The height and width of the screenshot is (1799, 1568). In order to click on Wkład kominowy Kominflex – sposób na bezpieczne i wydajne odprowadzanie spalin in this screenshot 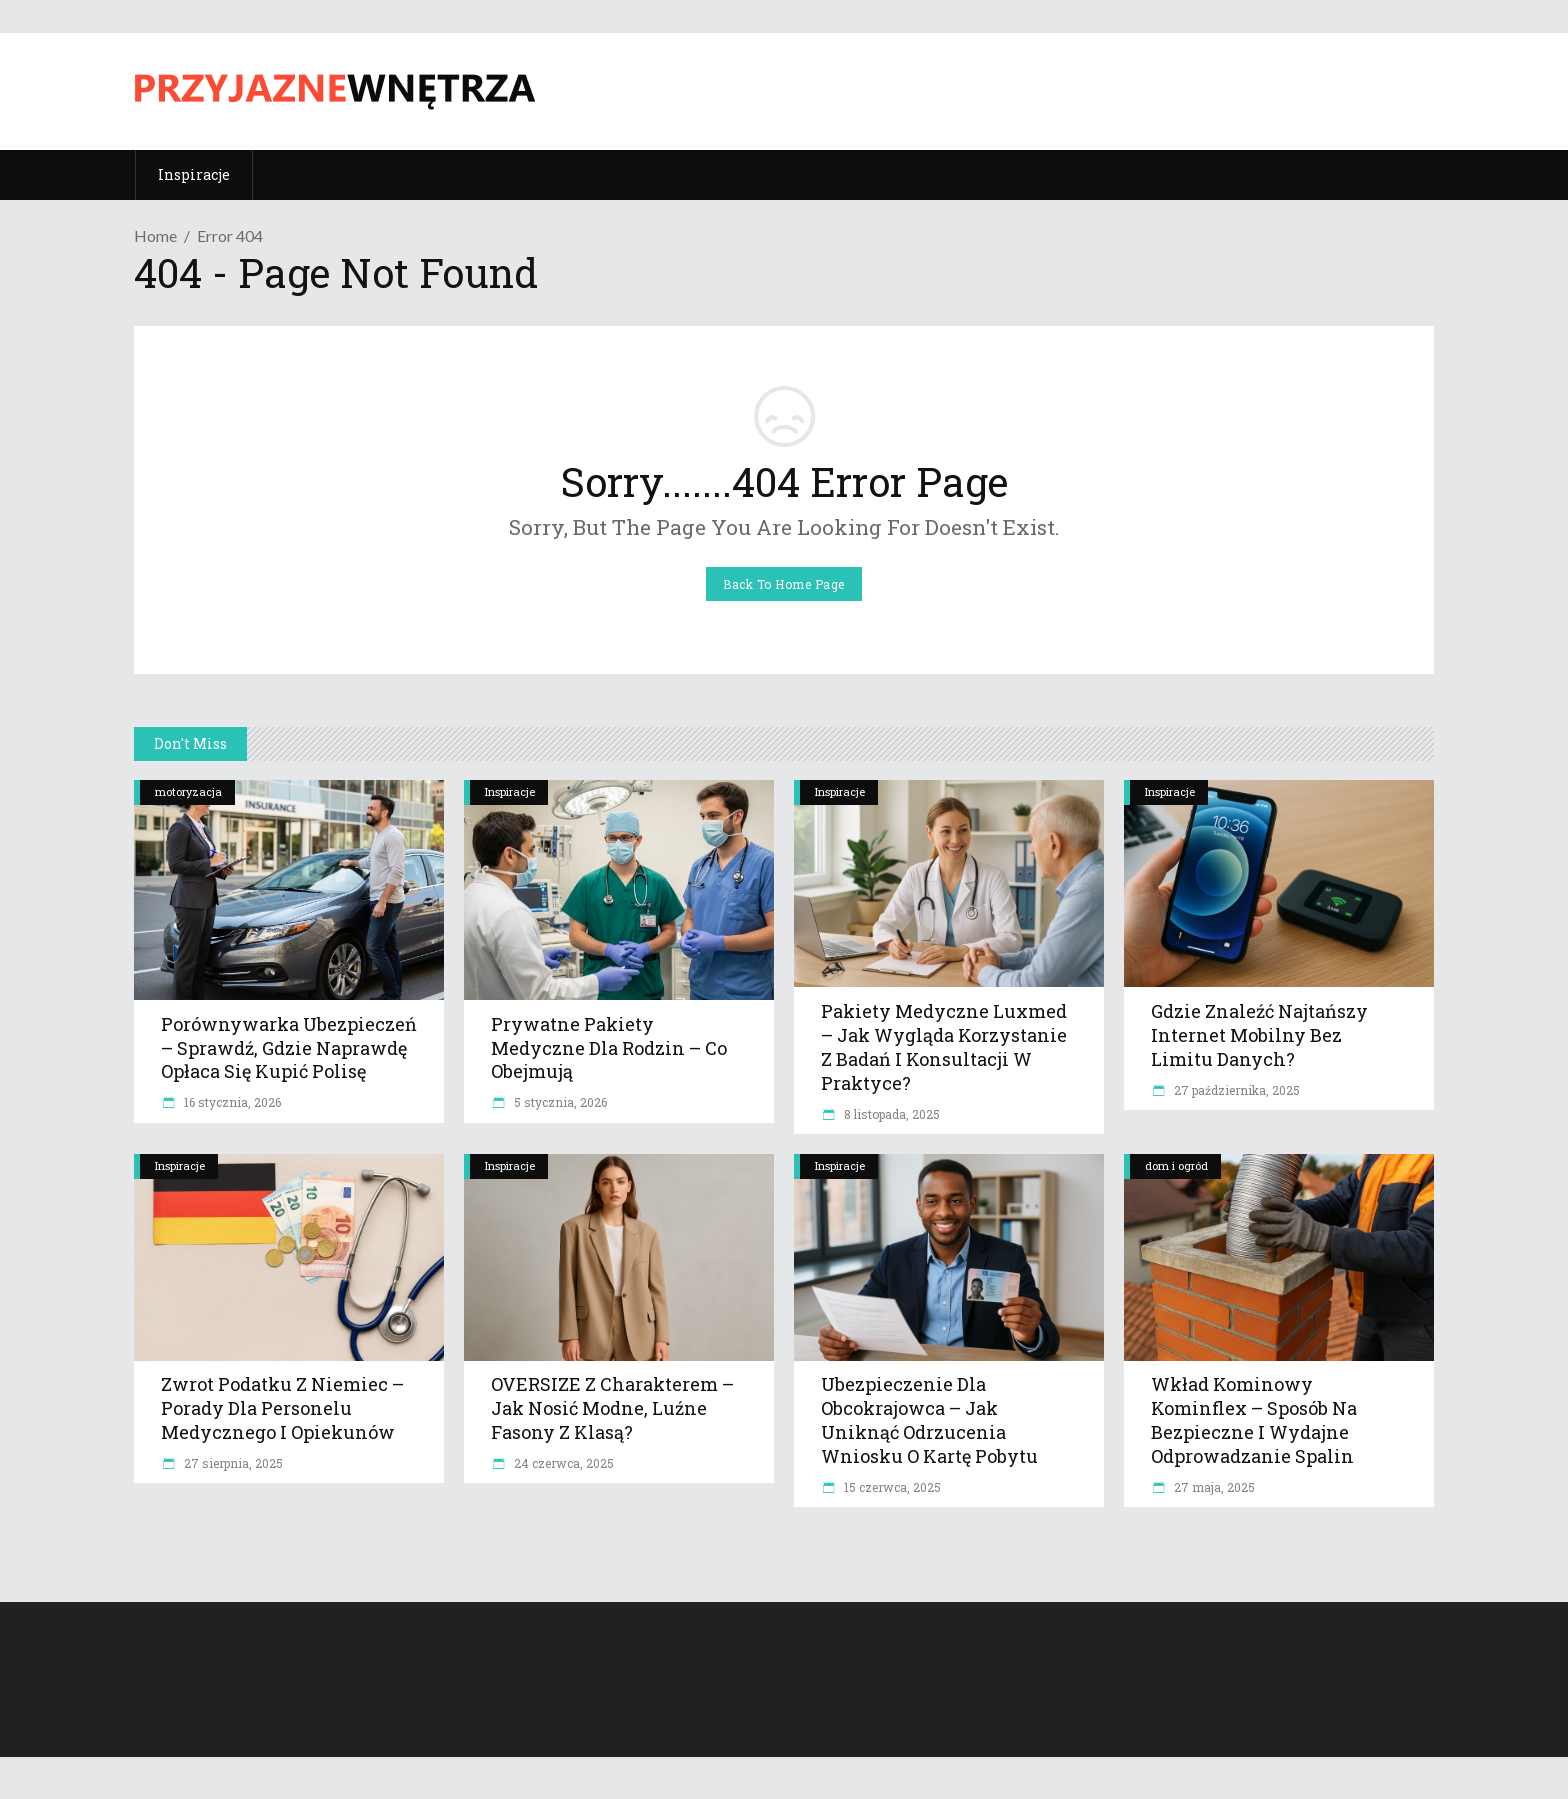, I will do `click(1254, 1420)`.